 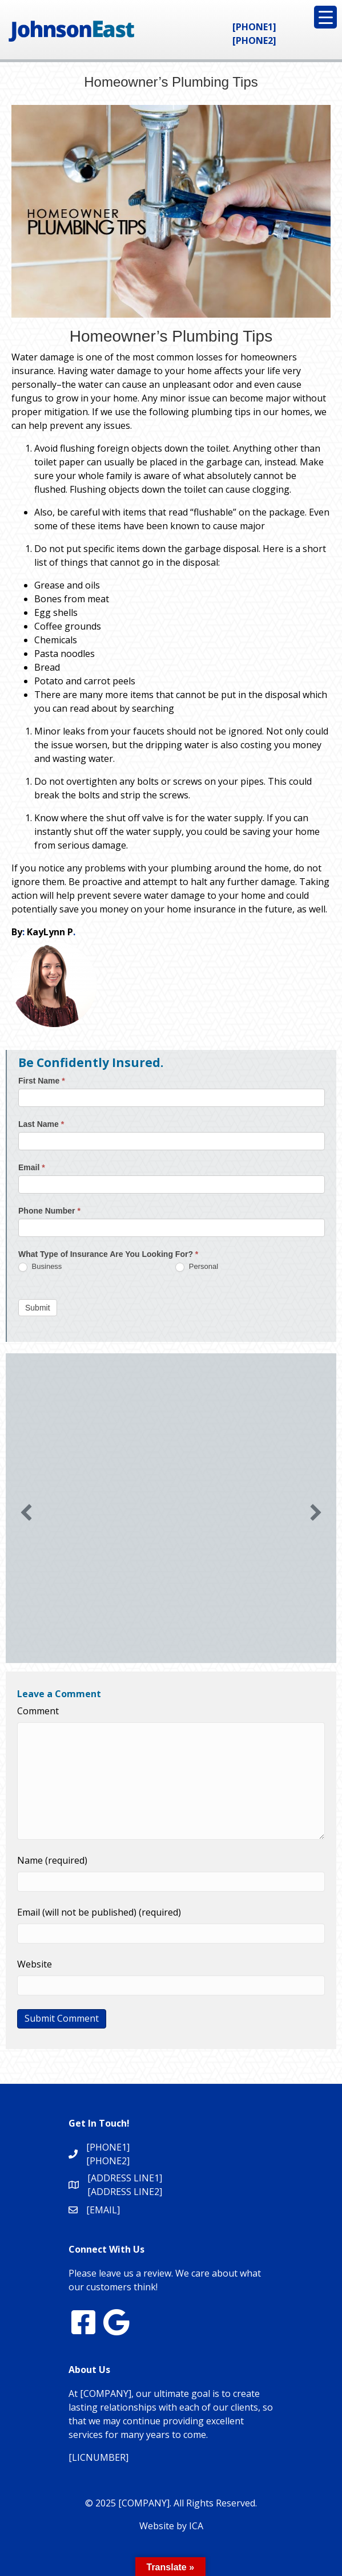 I want to click on [Menu Trigger], so click(x=325, y=17).